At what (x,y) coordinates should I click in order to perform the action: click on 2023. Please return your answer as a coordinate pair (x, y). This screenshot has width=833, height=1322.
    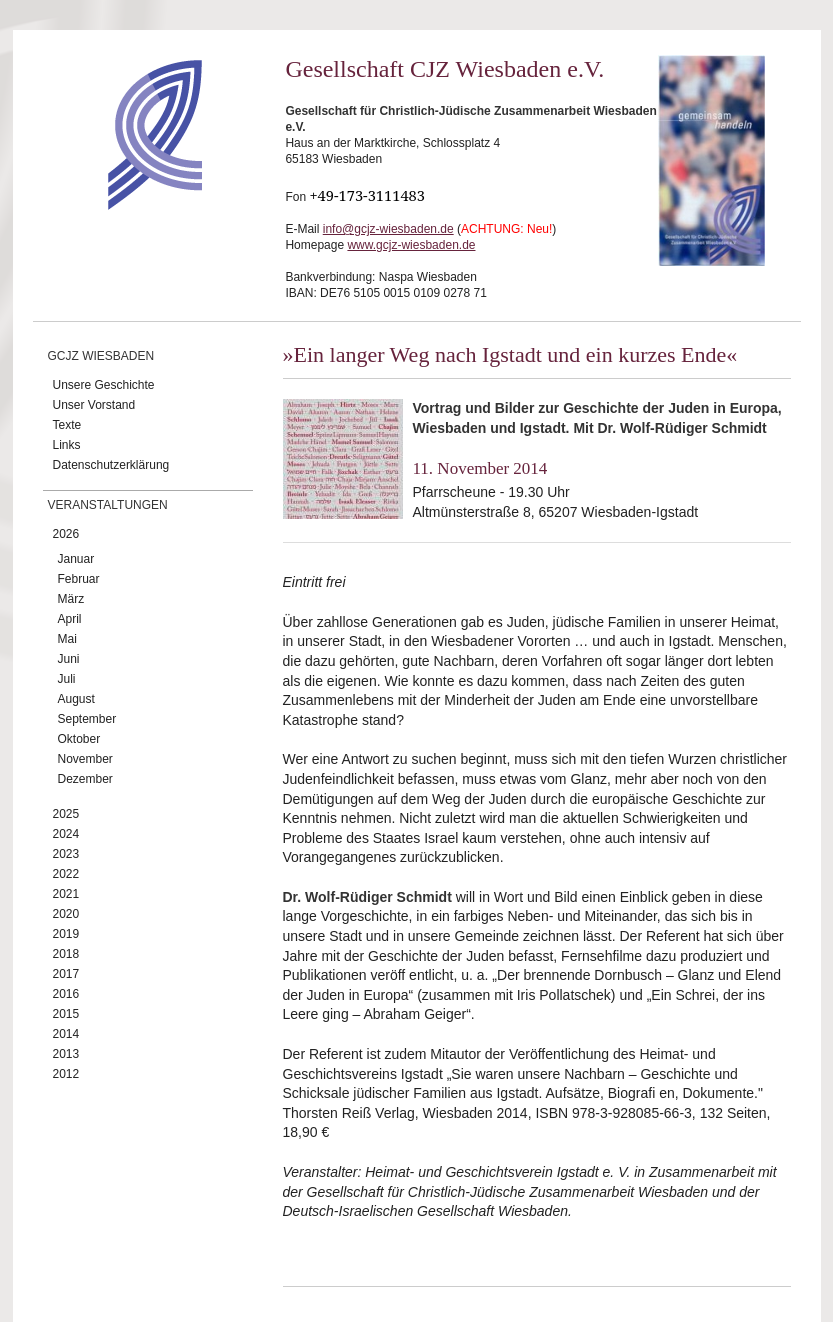
    Looking at the image, I should click on (66, 854).